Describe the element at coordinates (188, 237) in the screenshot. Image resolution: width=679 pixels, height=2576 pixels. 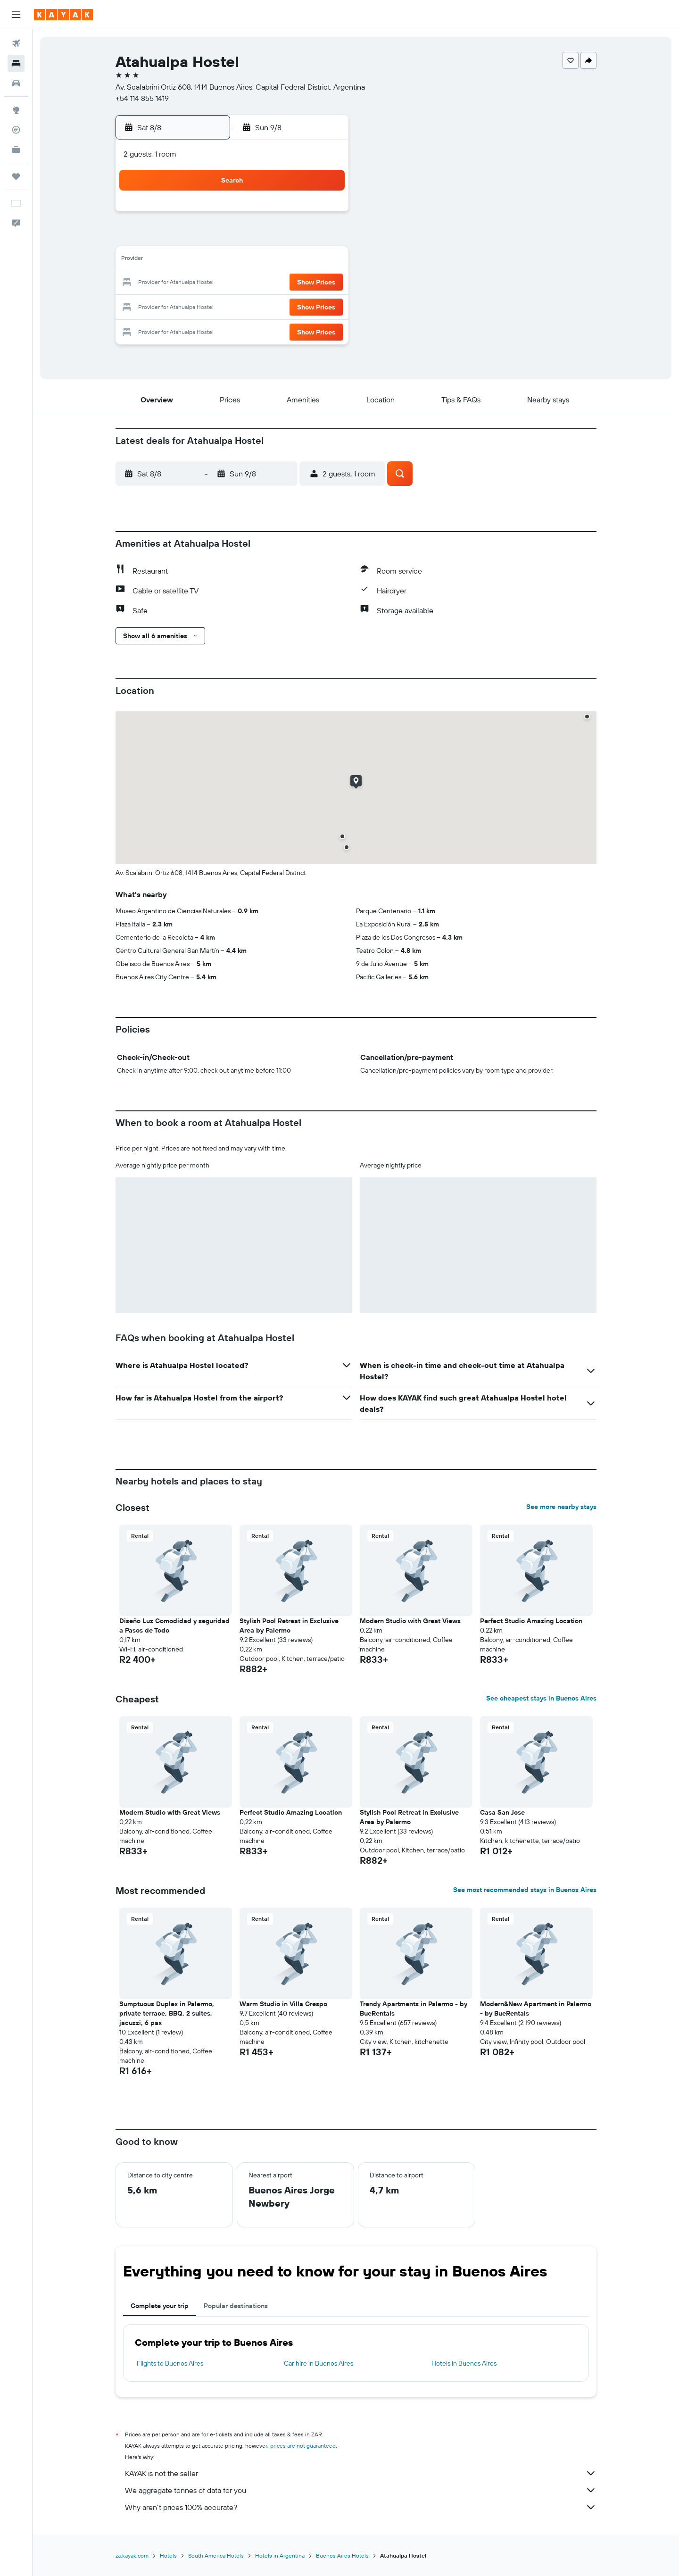
I see `2 [button]` at that location.